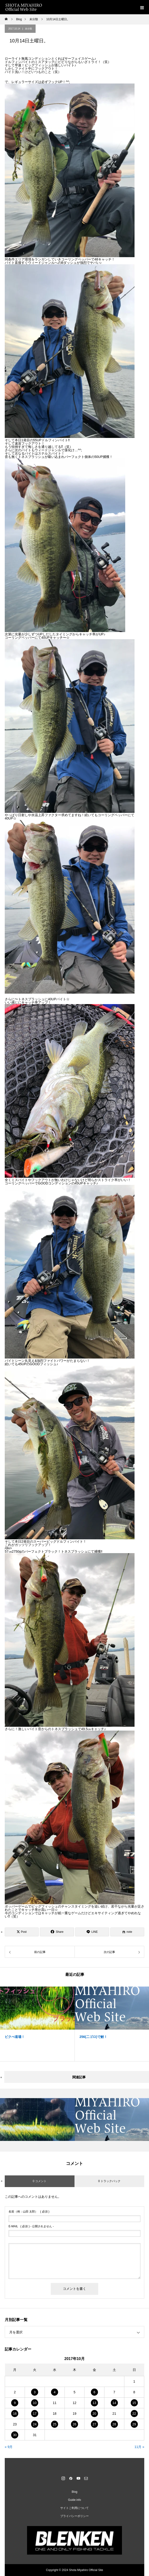 The height and width of the screenshot is (2576, 149). Describe the element at coordinates (55, 2392) in the screenshot. I see `4 [2017年10月4日 に投稿を公開]` at that location.